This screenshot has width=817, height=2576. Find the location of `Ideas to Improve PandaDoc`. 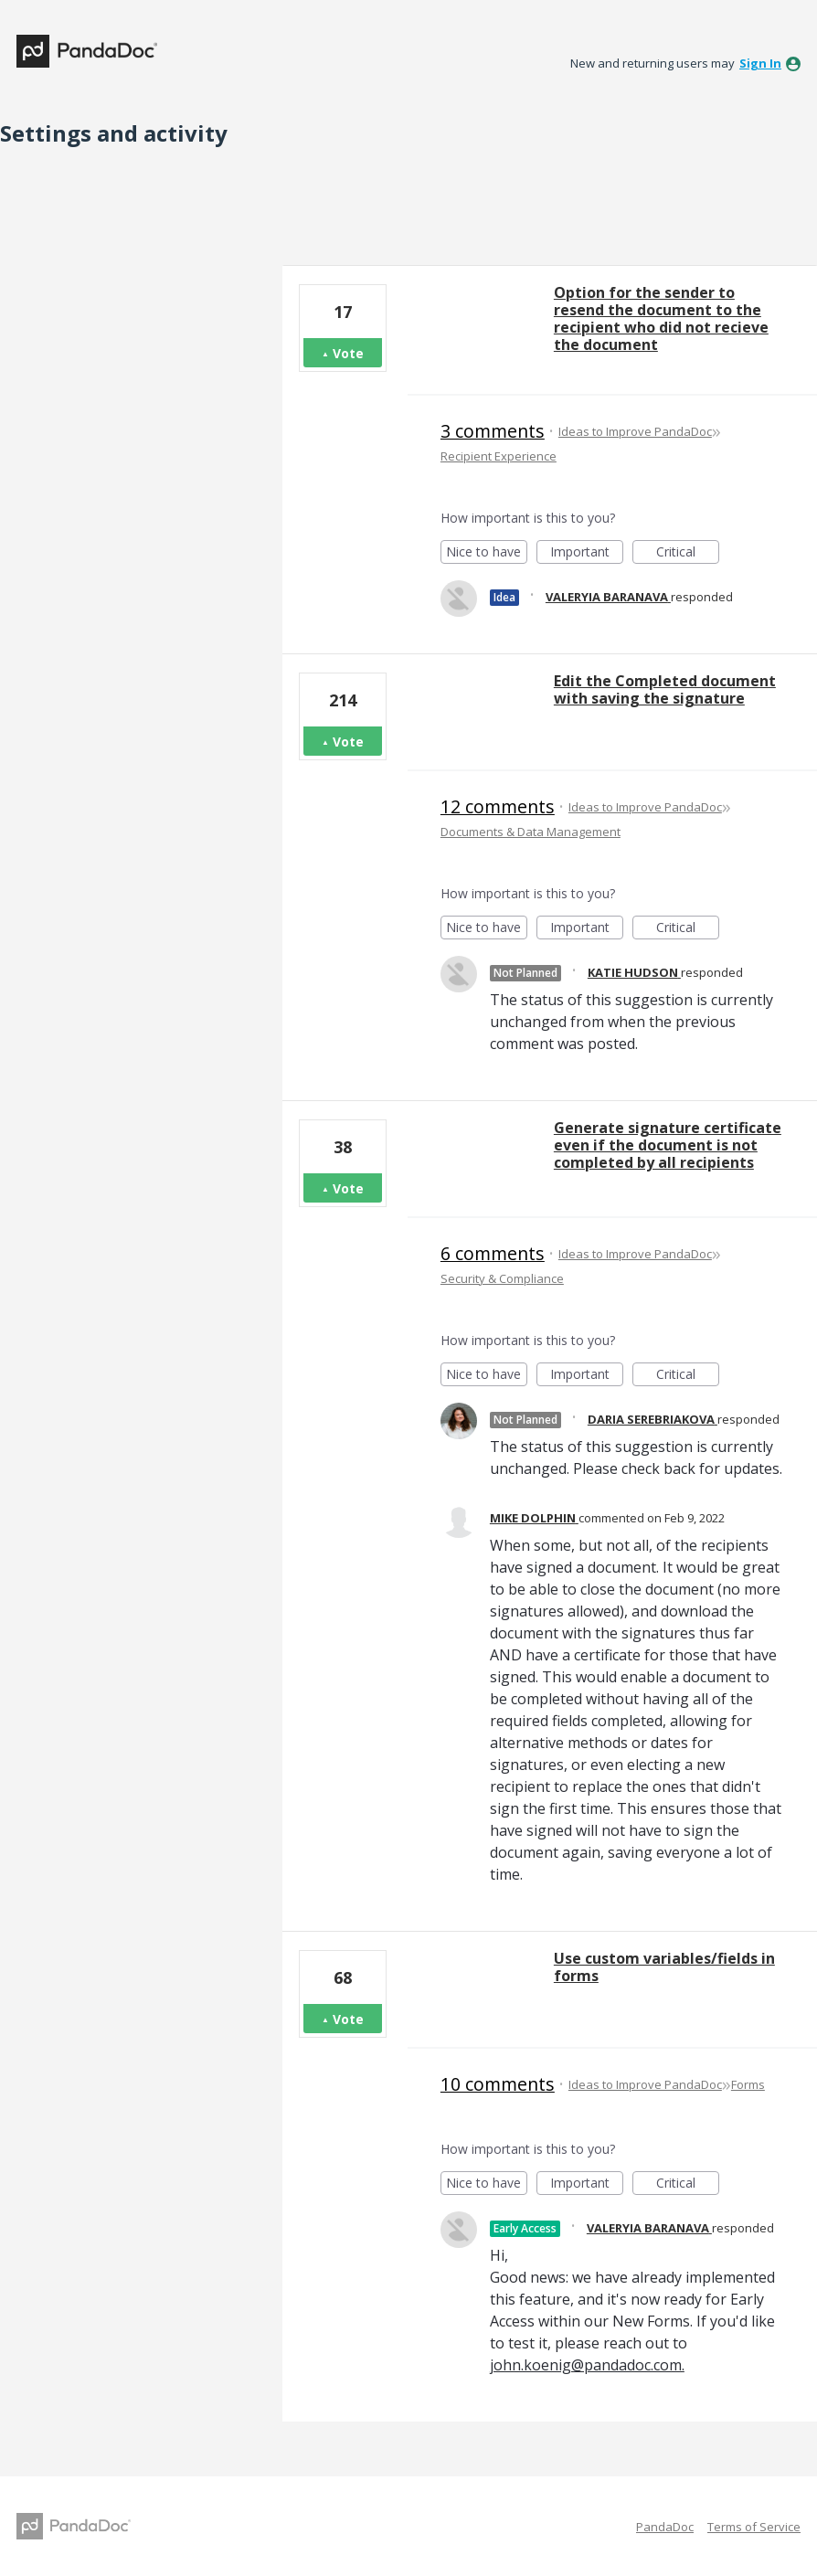

Ideas to Improve PandaDoc is located at coordinates (635, 431).